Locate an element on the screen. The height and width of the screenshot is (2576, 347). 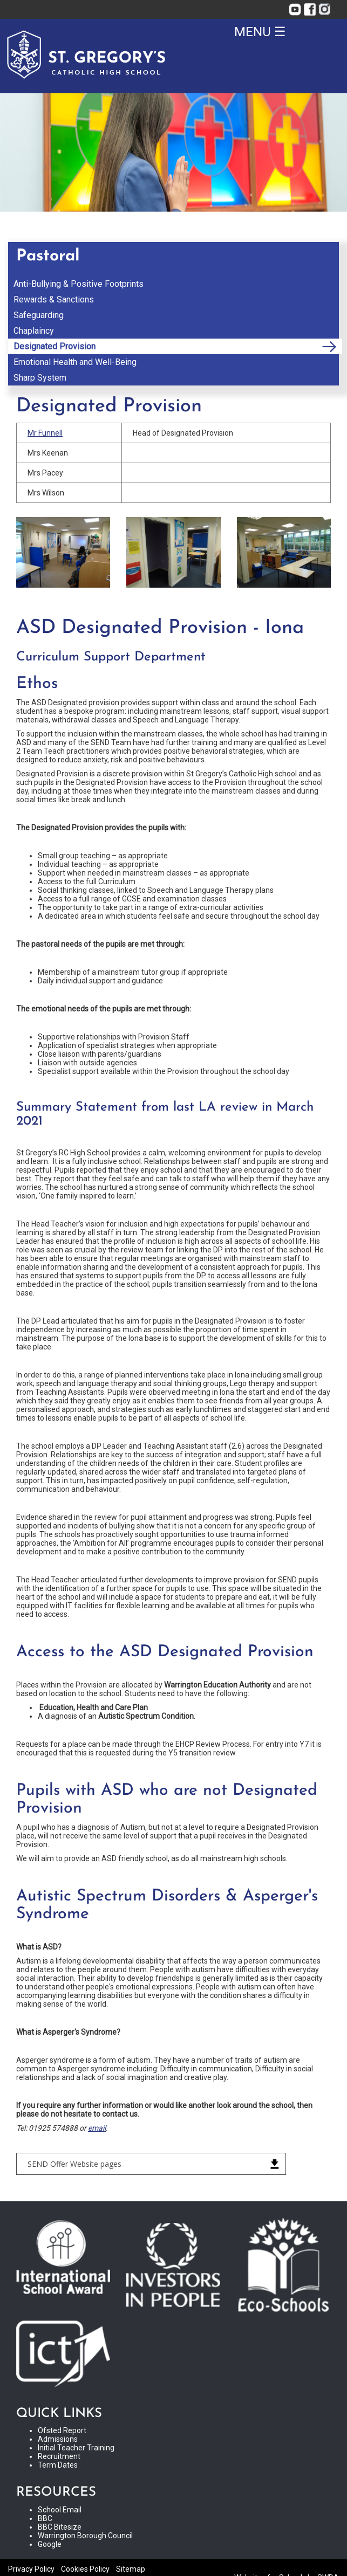
Ofsted Report is located at coordinates (62, 2430).